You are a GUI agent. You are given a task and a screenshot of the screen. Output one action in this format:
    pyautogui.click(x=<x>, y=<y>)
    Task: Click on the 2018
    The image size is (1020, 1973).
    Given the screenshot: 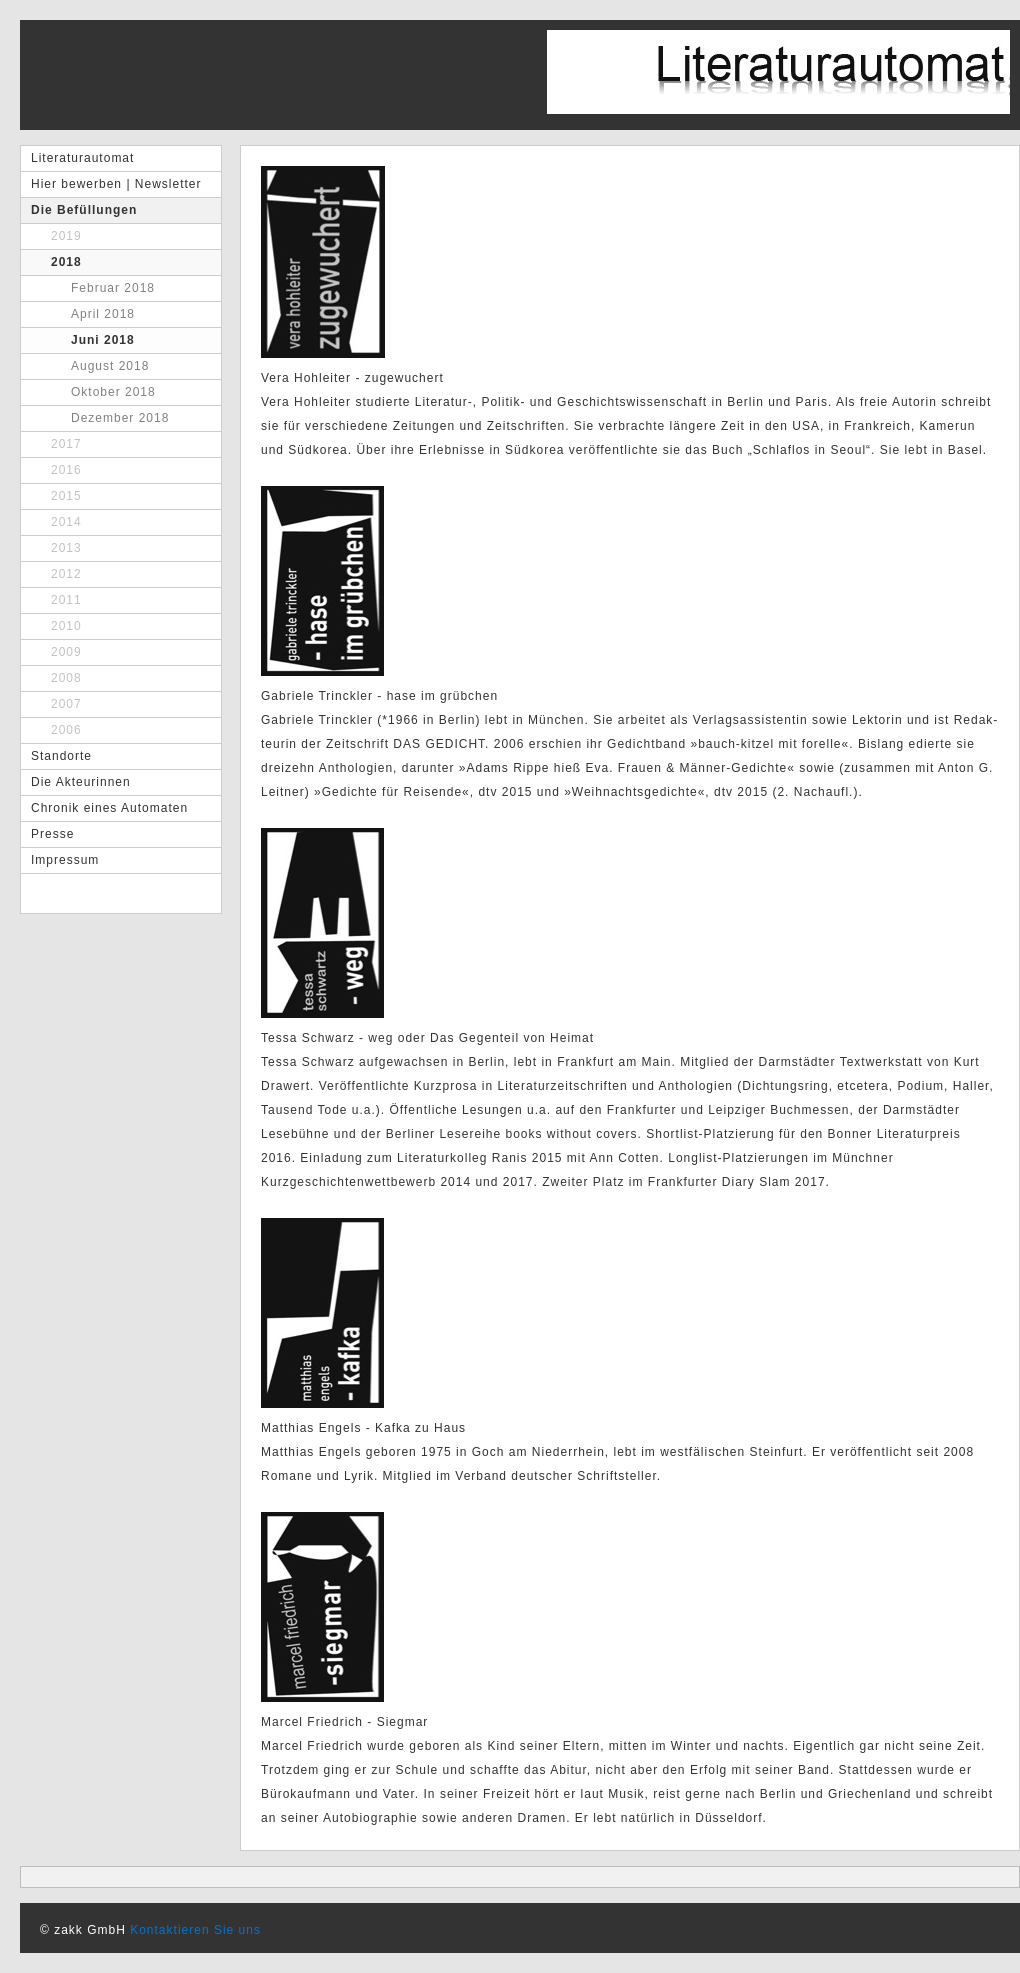 What is the action you would take?
    pyautogui.click(x=66, y=262)
    